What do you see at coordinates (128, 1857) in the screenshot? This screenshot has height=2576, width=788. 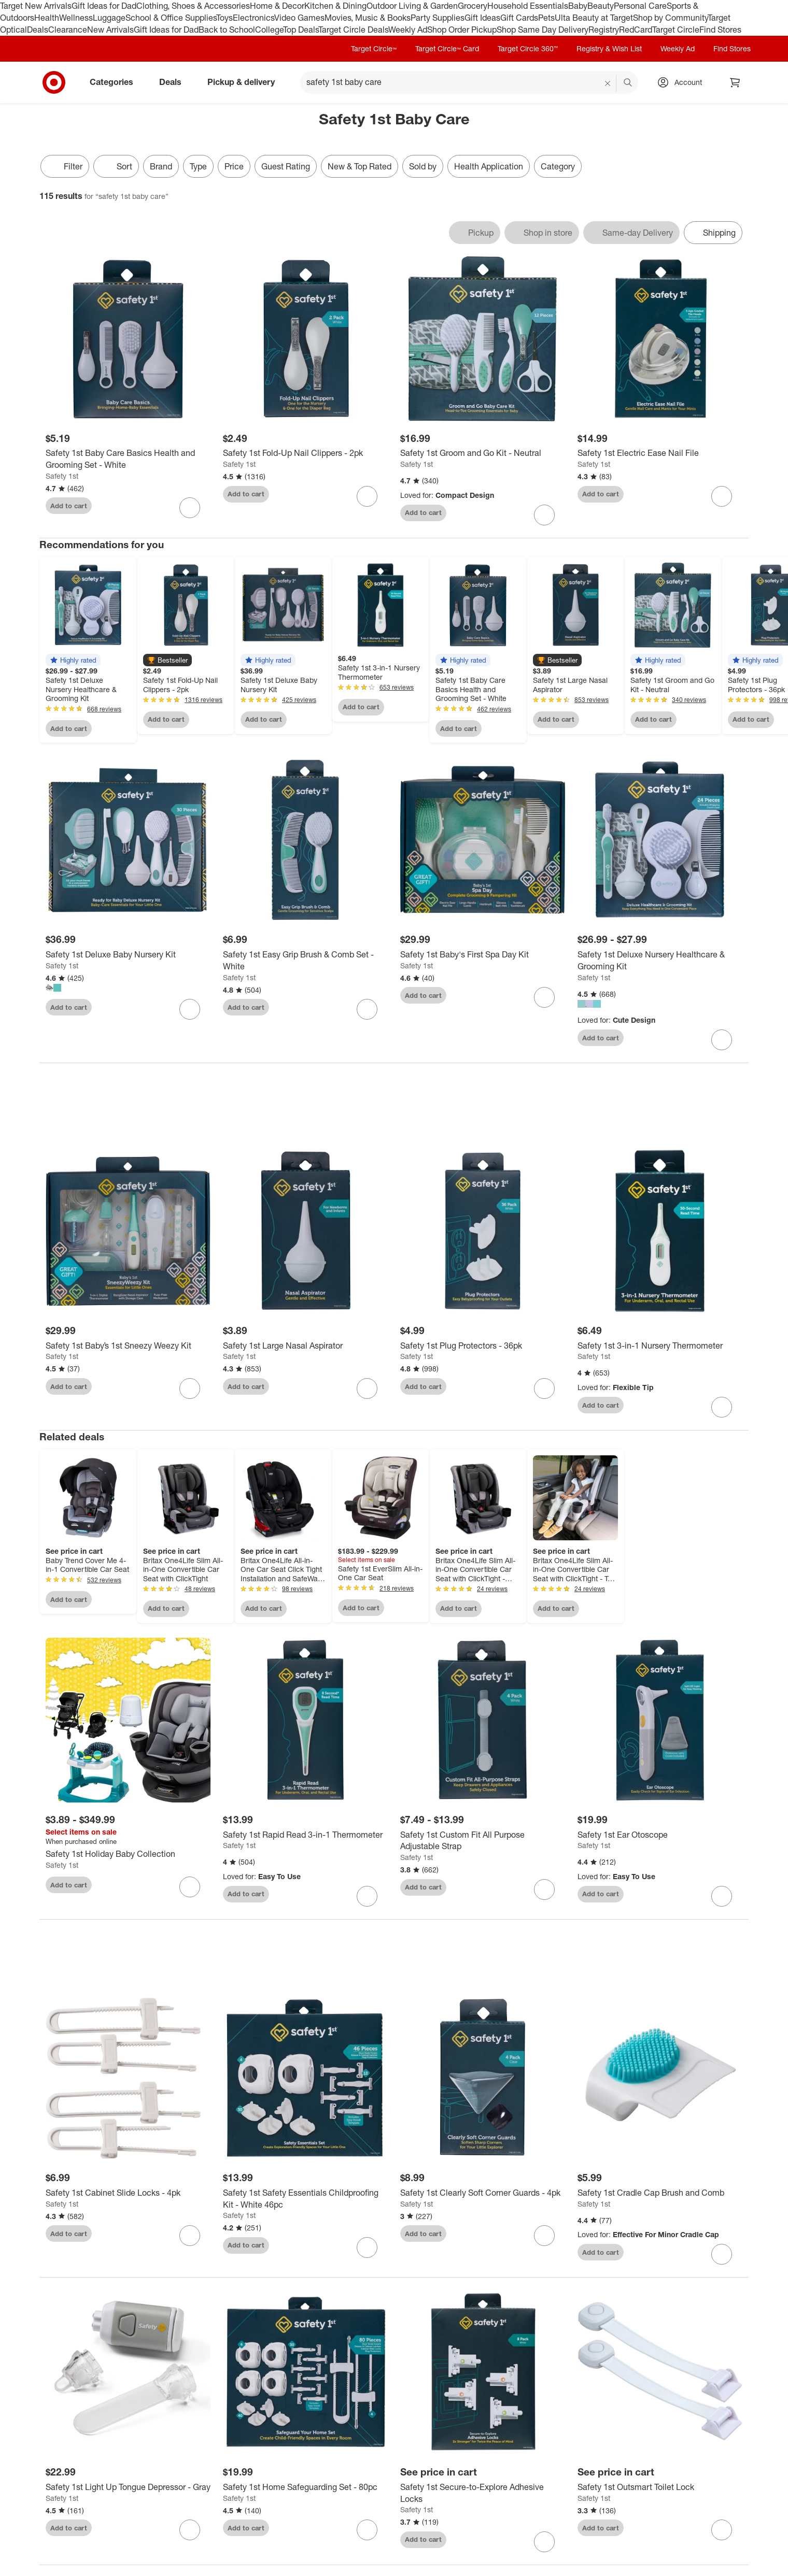 I see `[Safety 1st Holiday Baby Collection]` at bounding box center [128, 1857].